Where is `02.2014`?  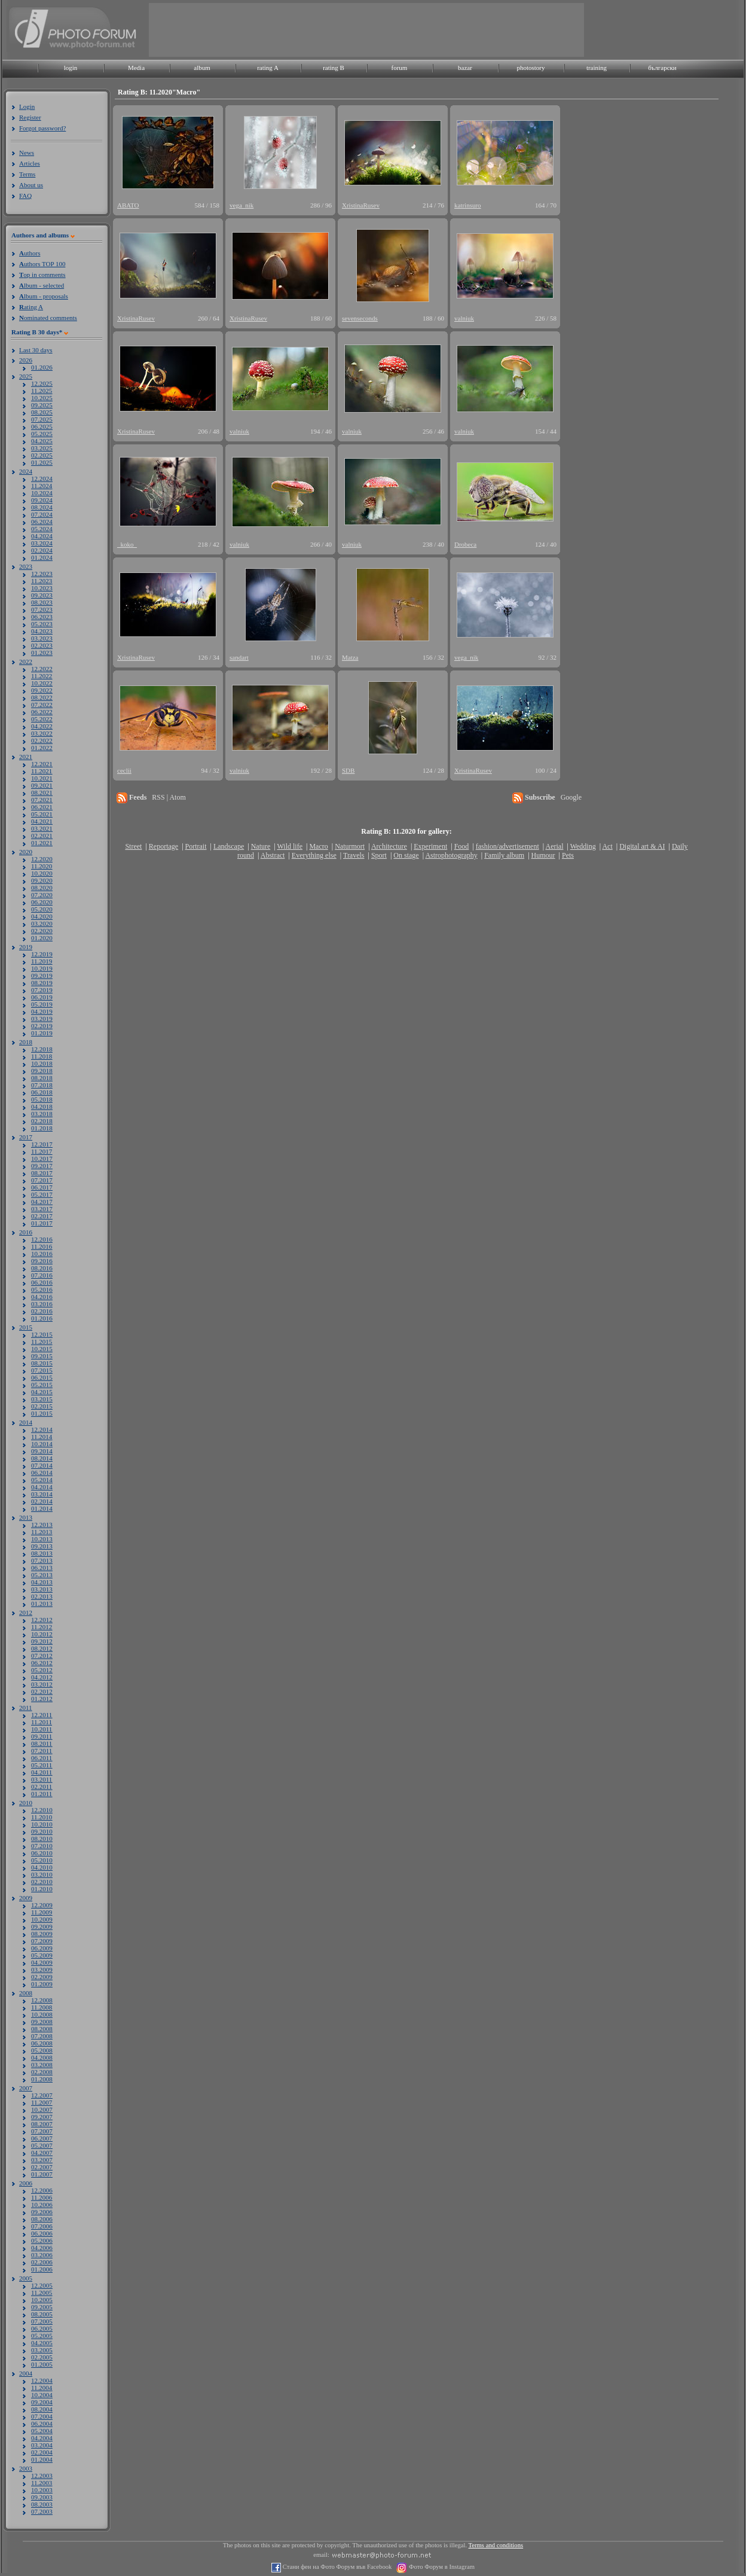
02.2014 is located at coordinates (42, 1501).